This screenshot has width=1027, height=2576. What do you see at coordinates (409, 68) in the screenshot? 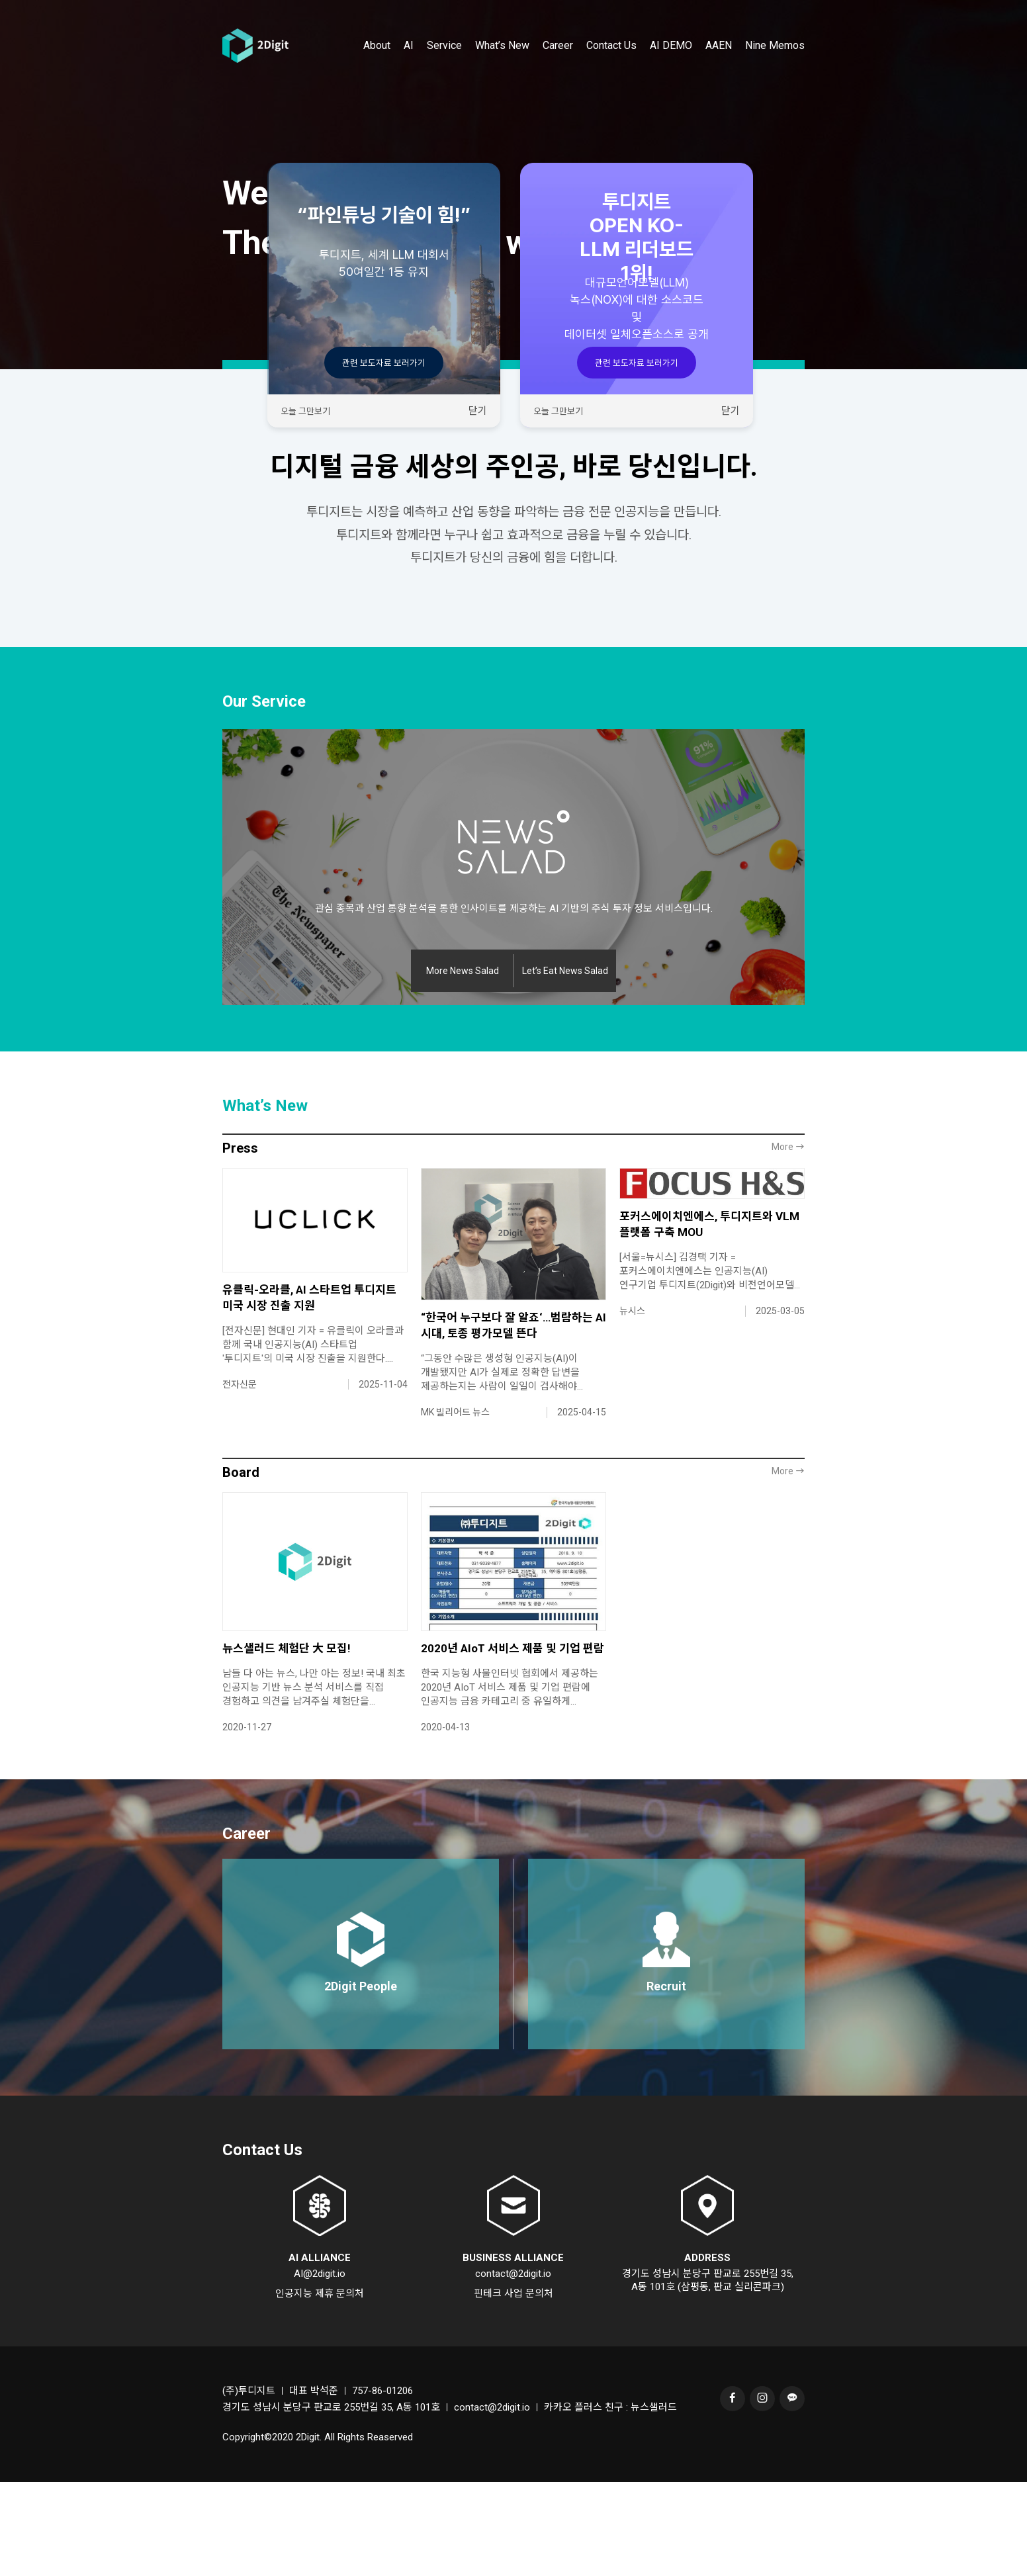
I see `AI` at bounding box center [409, 68].